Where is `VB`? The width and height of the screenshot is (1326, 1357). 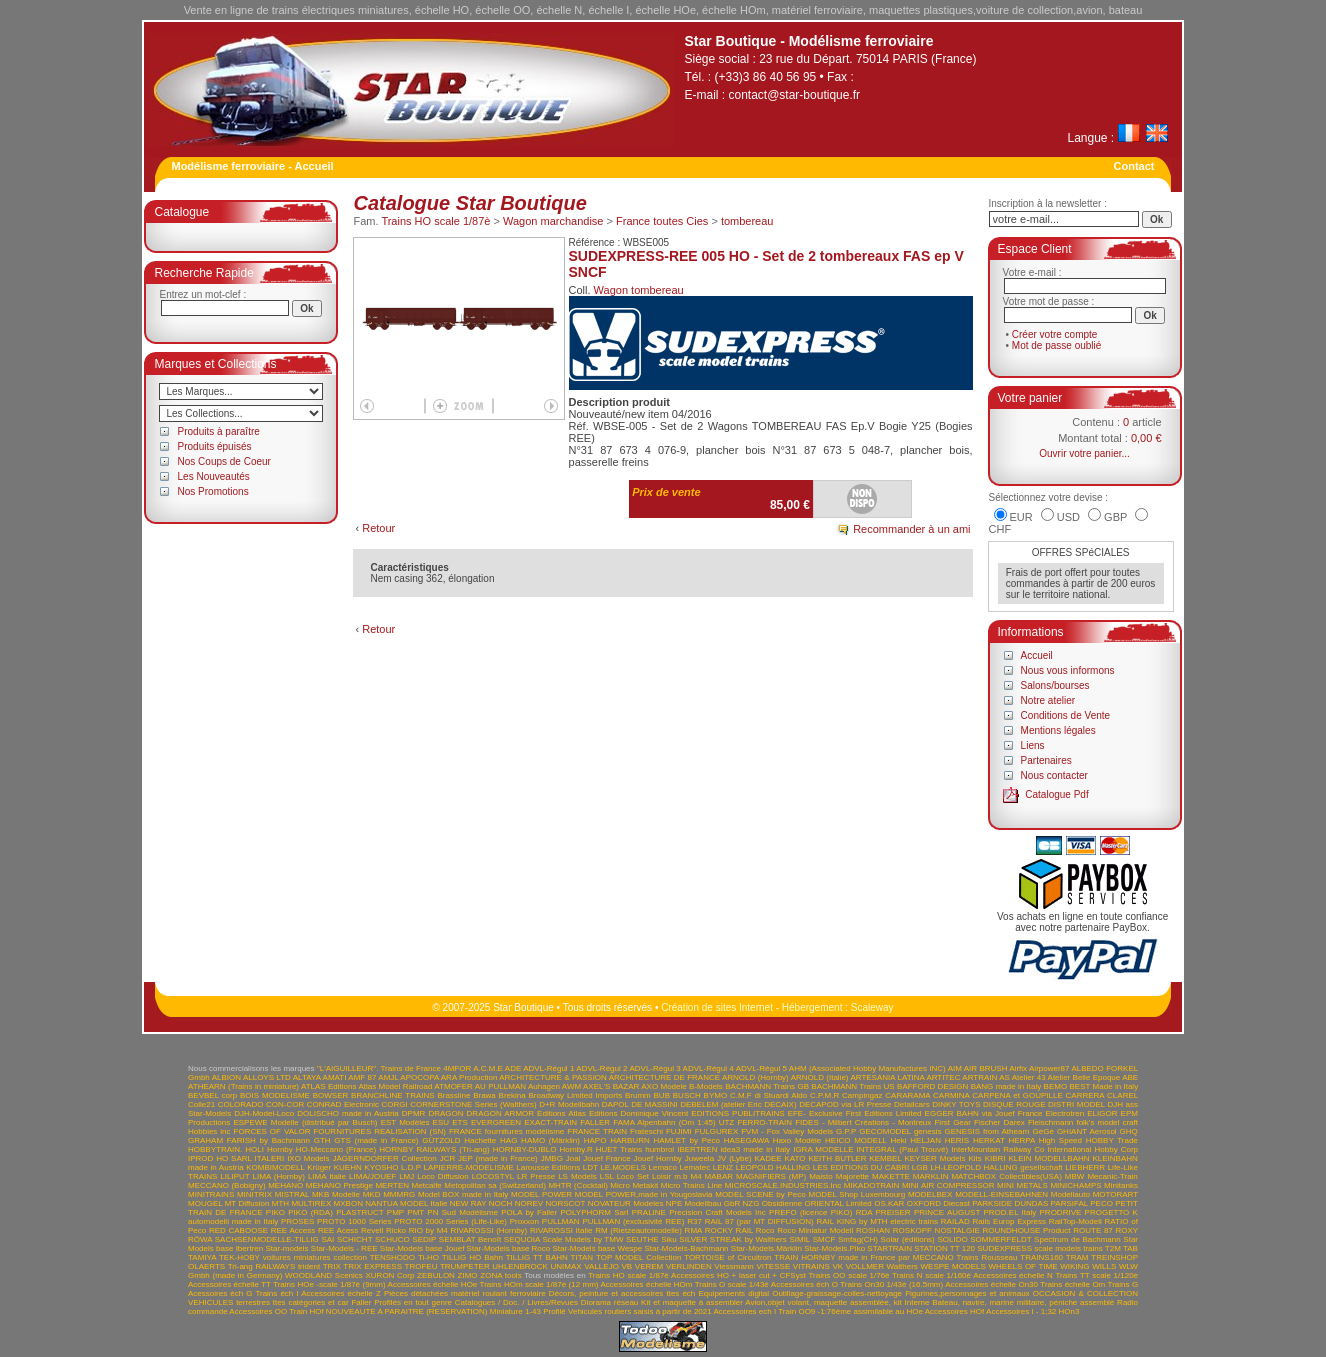 VB is located at coordinates (627, 1266).